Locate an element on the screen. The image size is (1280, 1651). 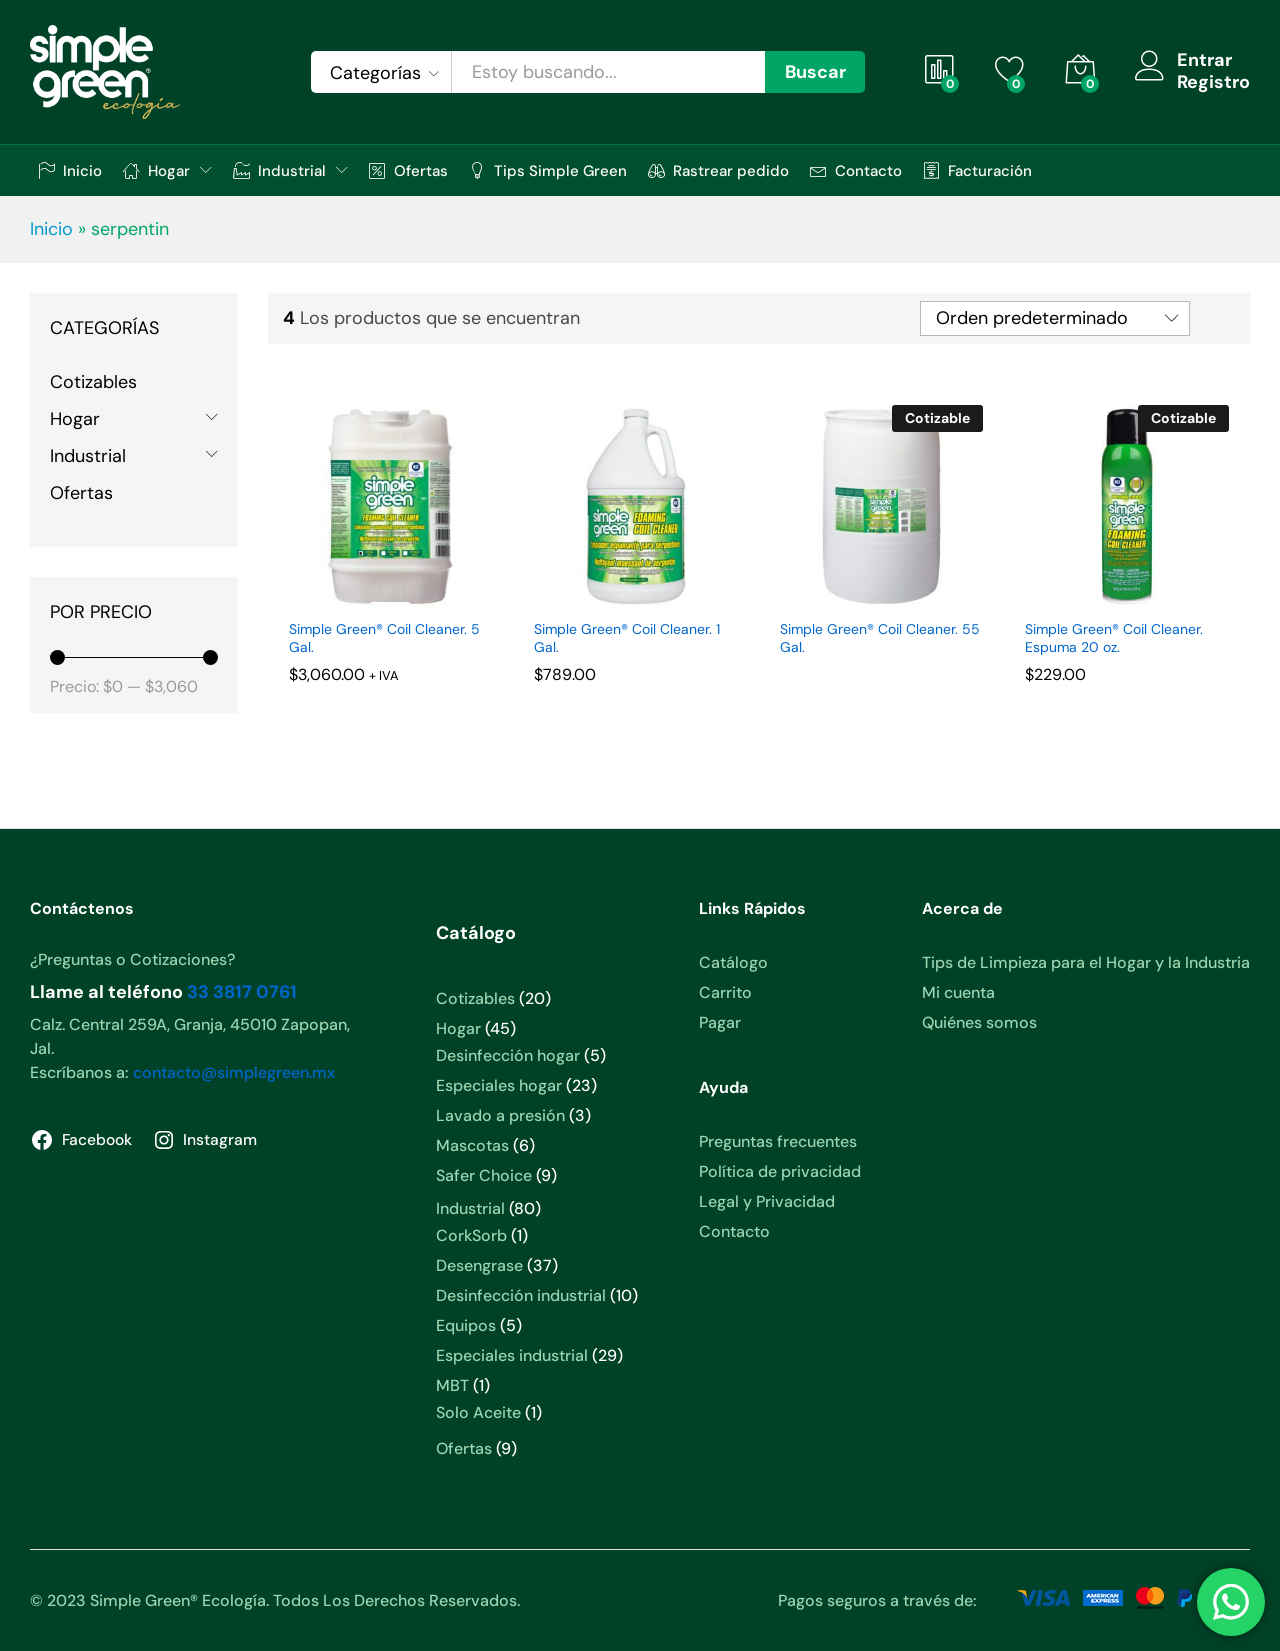
Legal y Privacidad is located at coordinates (767, 1201).